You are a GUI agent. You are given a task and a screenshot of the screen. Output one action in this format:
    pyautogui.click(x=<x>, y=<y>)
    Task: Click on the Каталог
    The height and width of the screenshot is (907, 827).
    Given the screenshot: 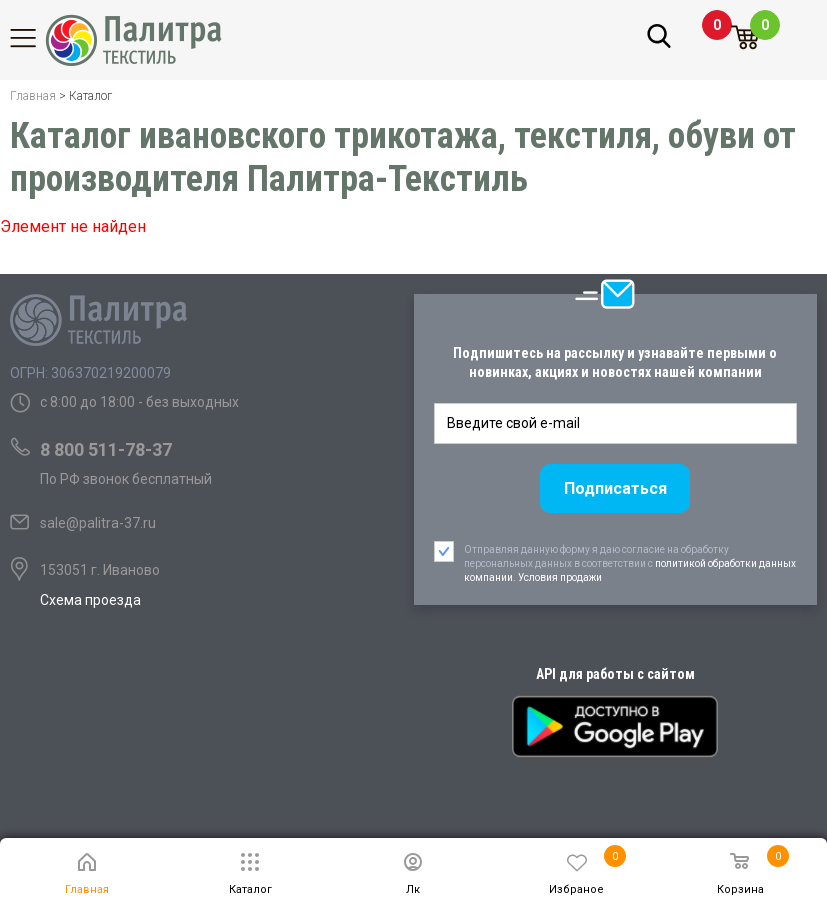 What is the action you would take?
    pyautogui.click(x=35, y=38)
    